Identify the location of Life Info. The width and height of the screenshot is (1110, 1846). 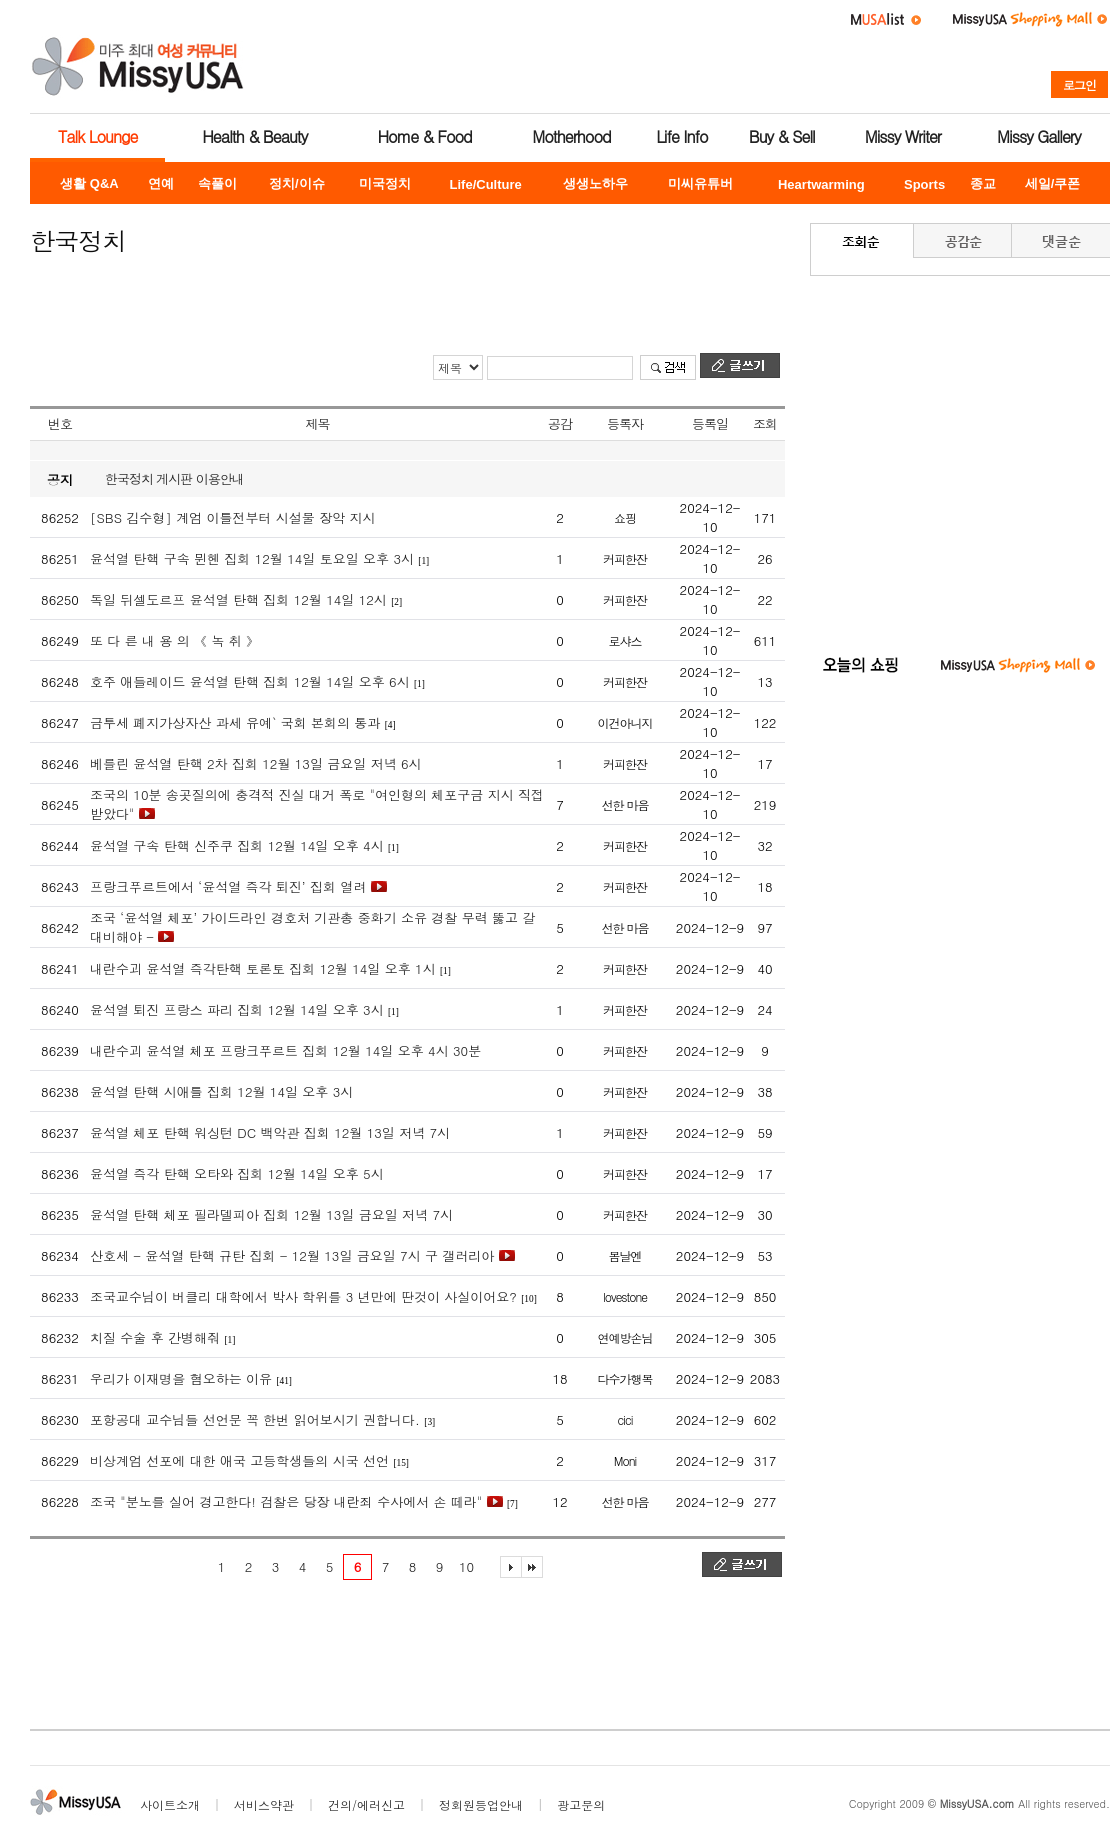
(681, 136).